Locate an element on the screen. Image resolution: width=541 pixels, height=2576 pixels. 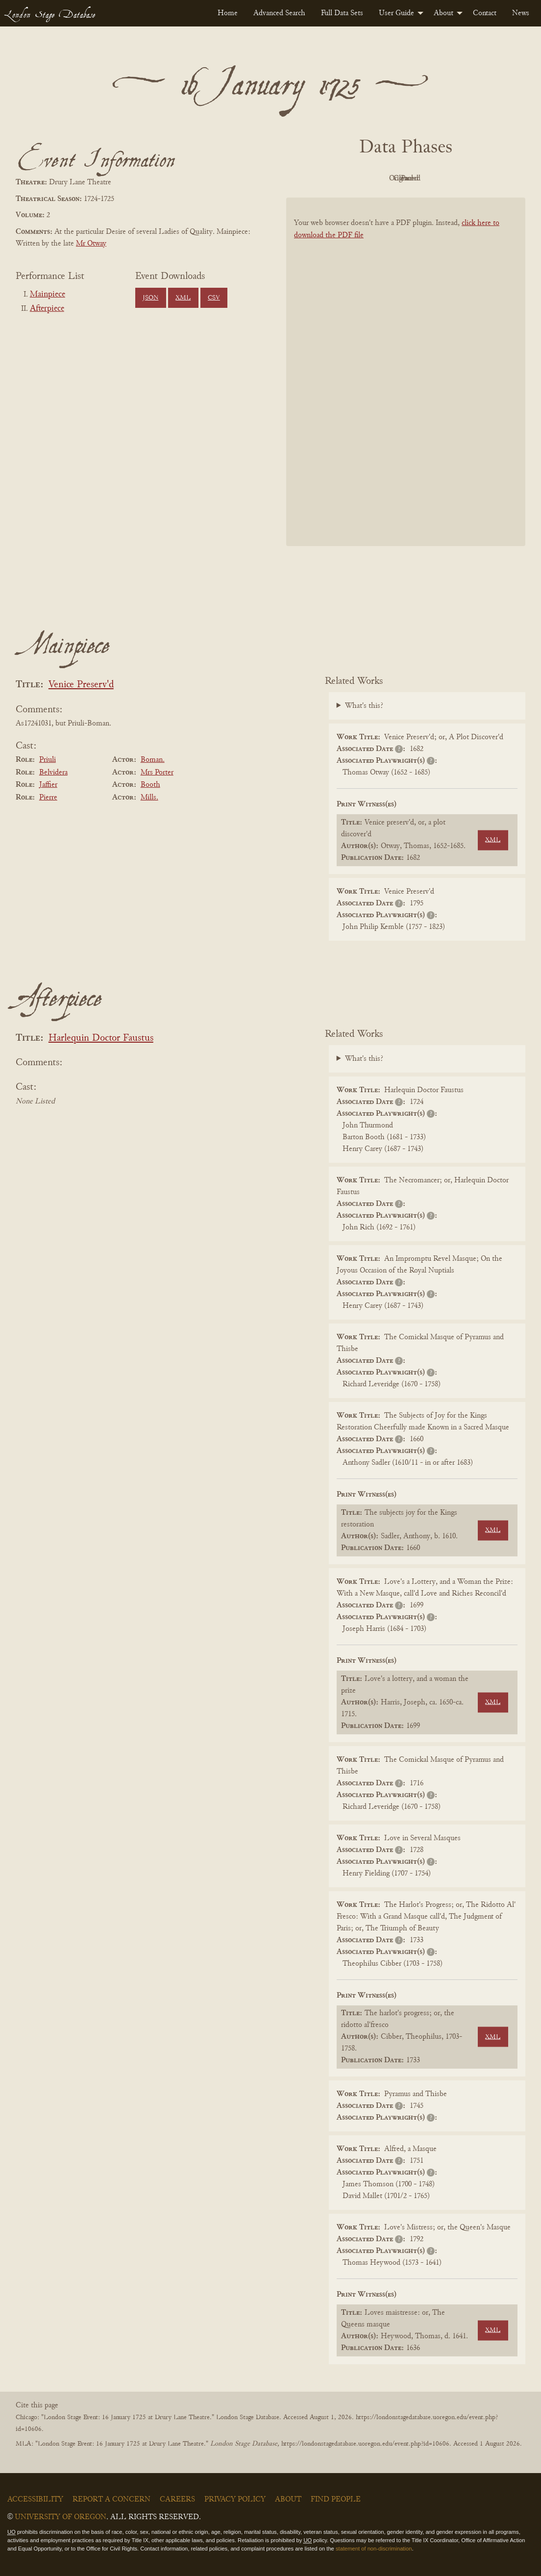
Full Data Sets is located at coordinates (342, 13).